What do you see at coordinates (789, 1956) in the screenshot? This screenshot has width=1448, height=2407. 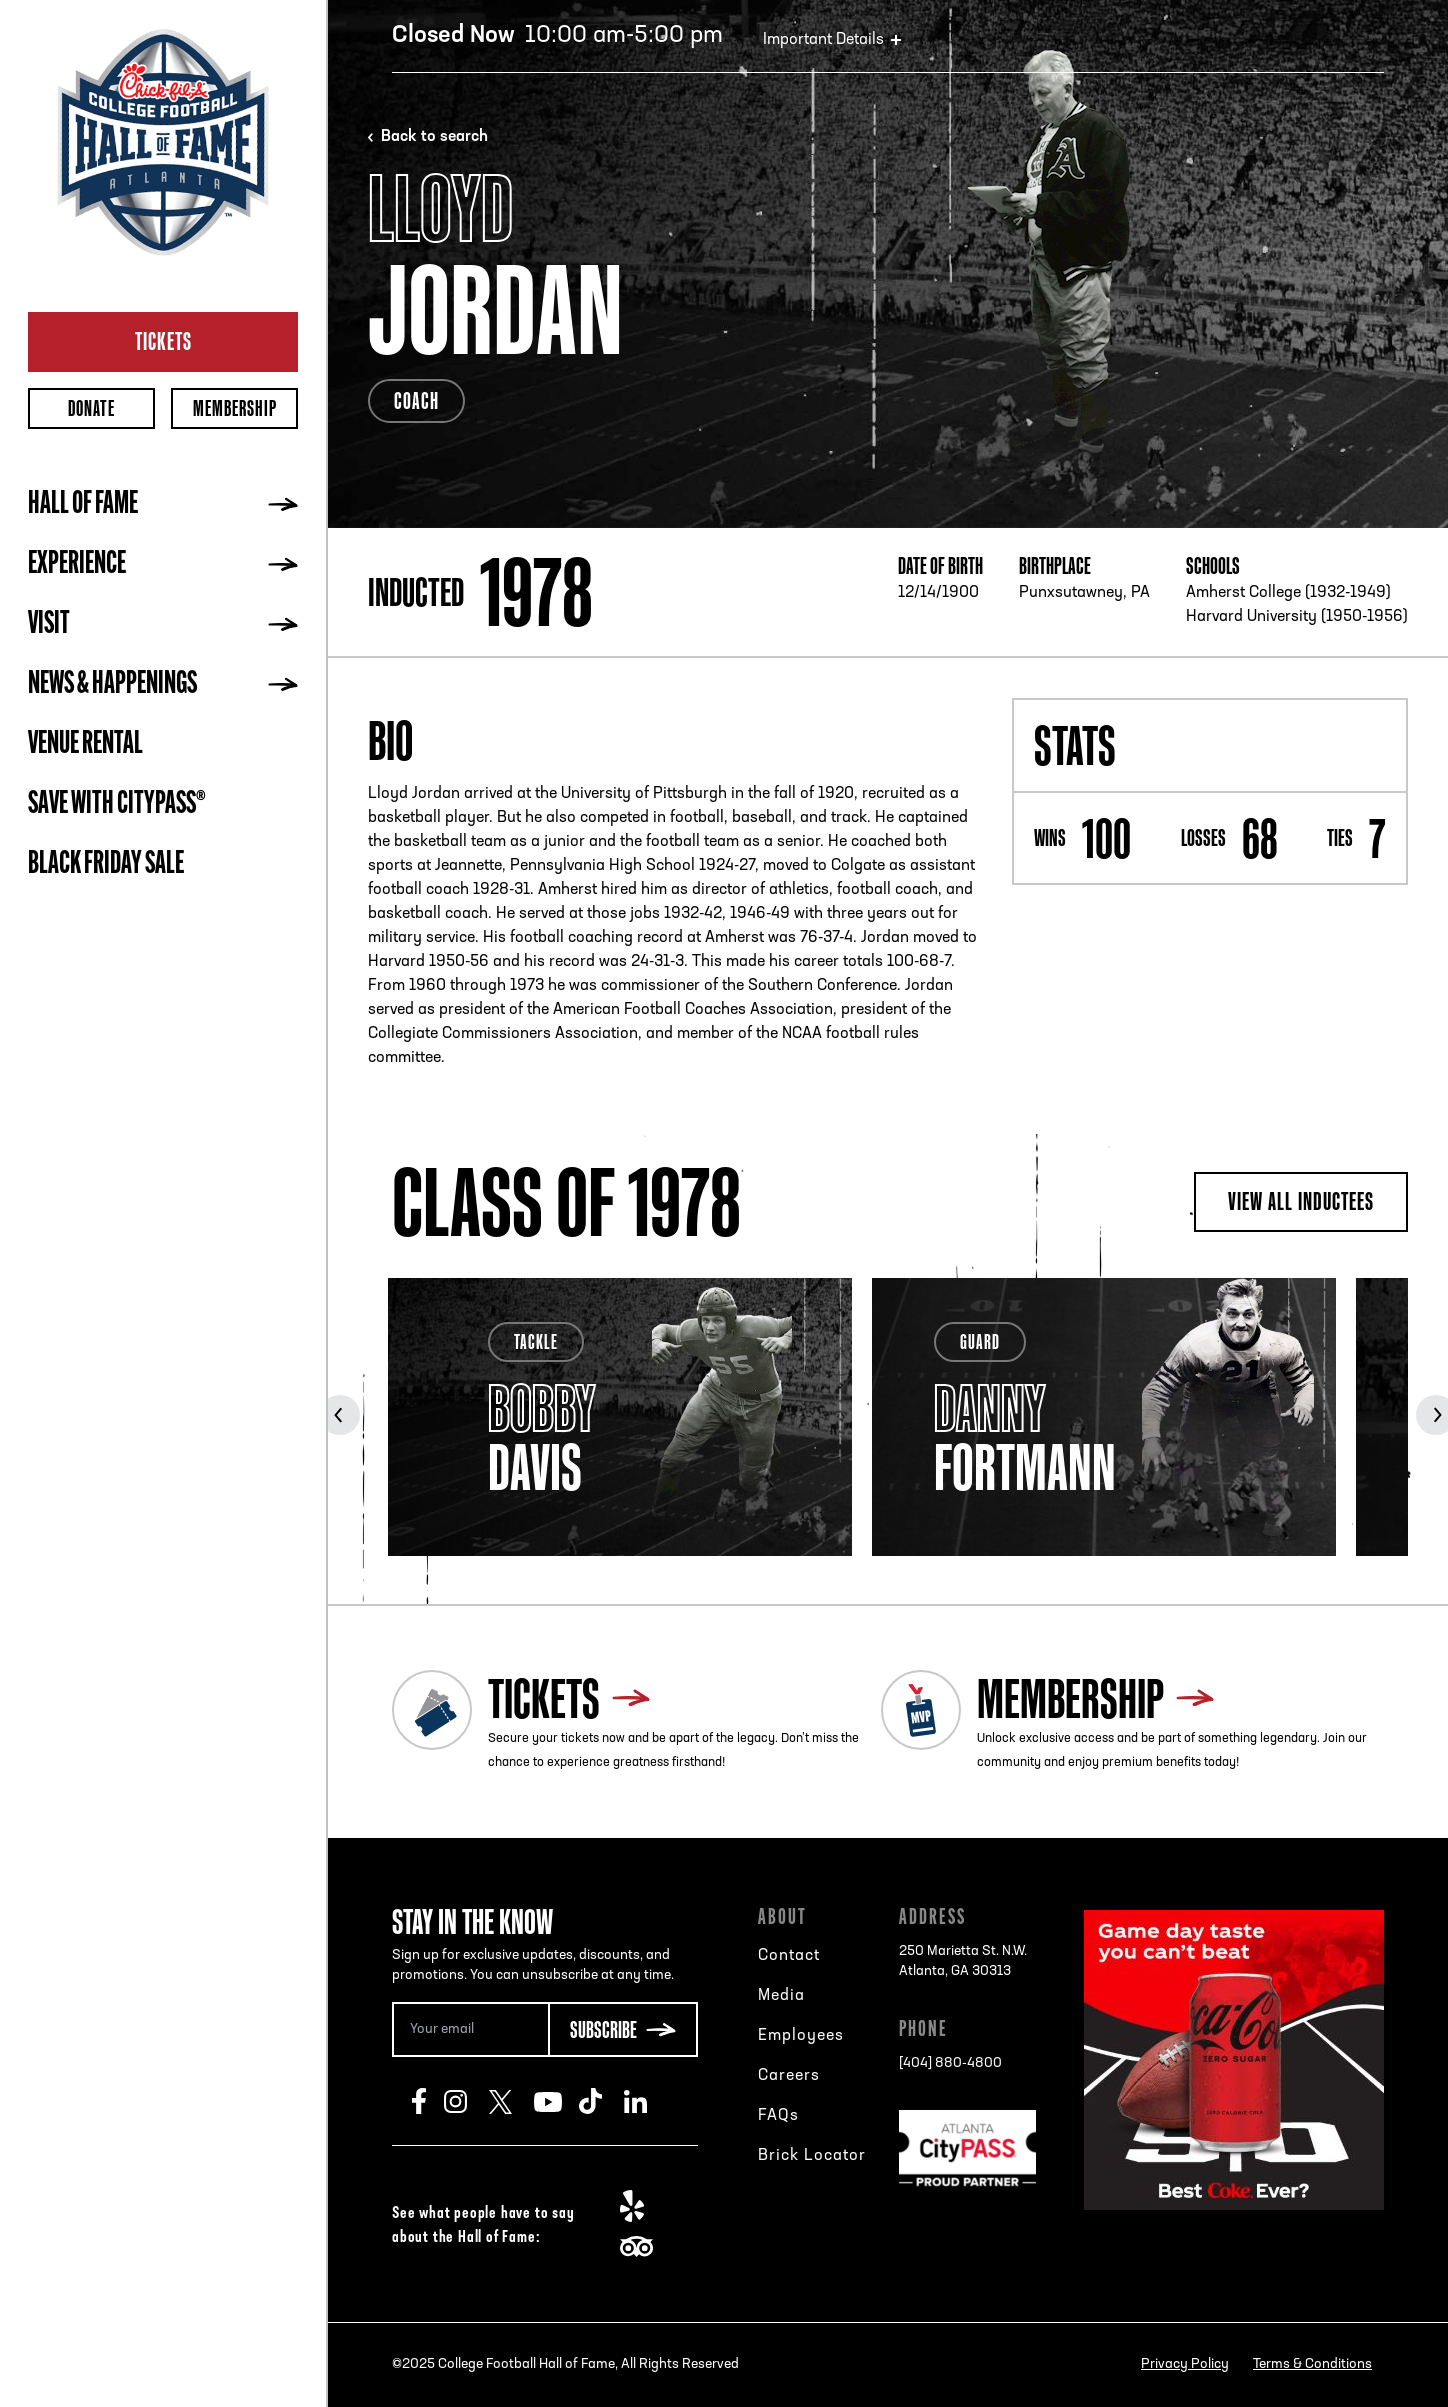 I see `Contact` at bounding box center [789, 1956].